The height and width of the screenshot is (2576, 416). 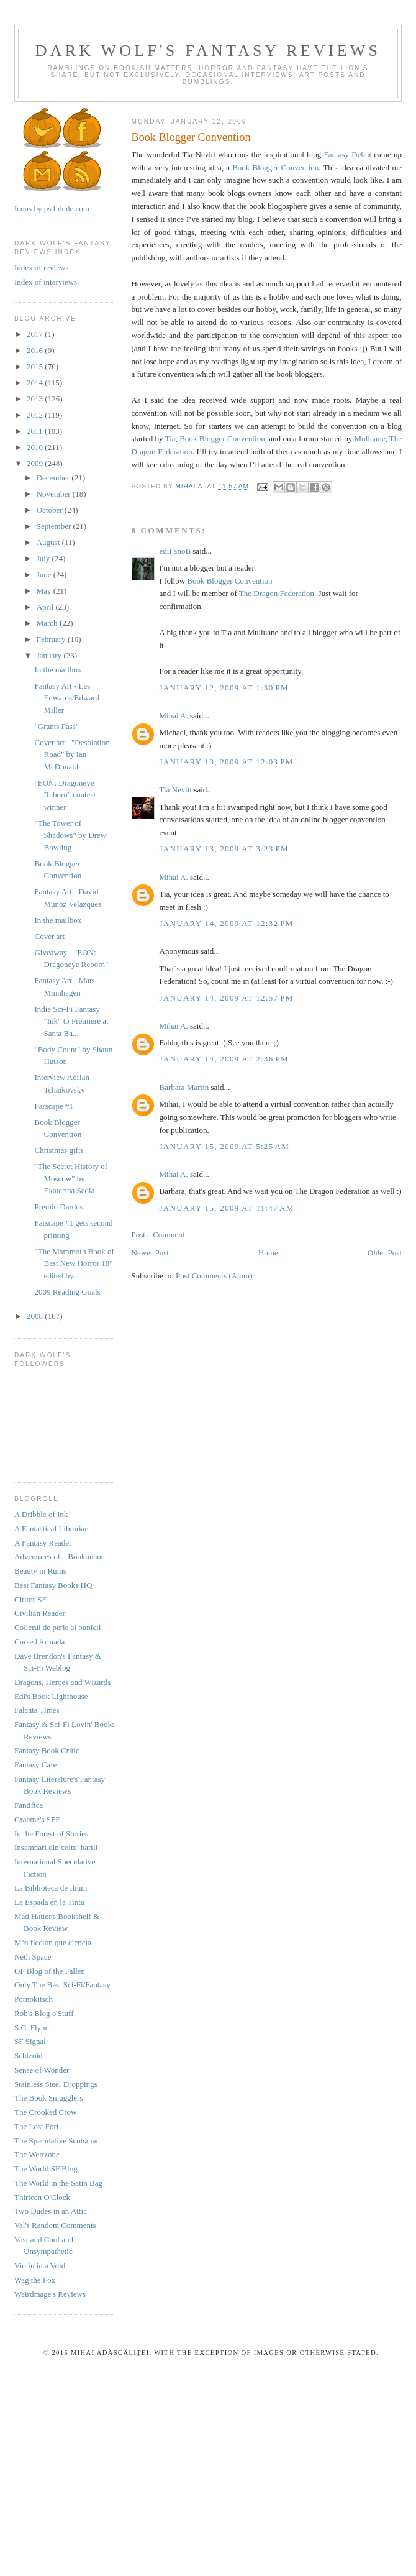 I want to click on OF Blog of the Fallen, so click(x=49, y=1971).